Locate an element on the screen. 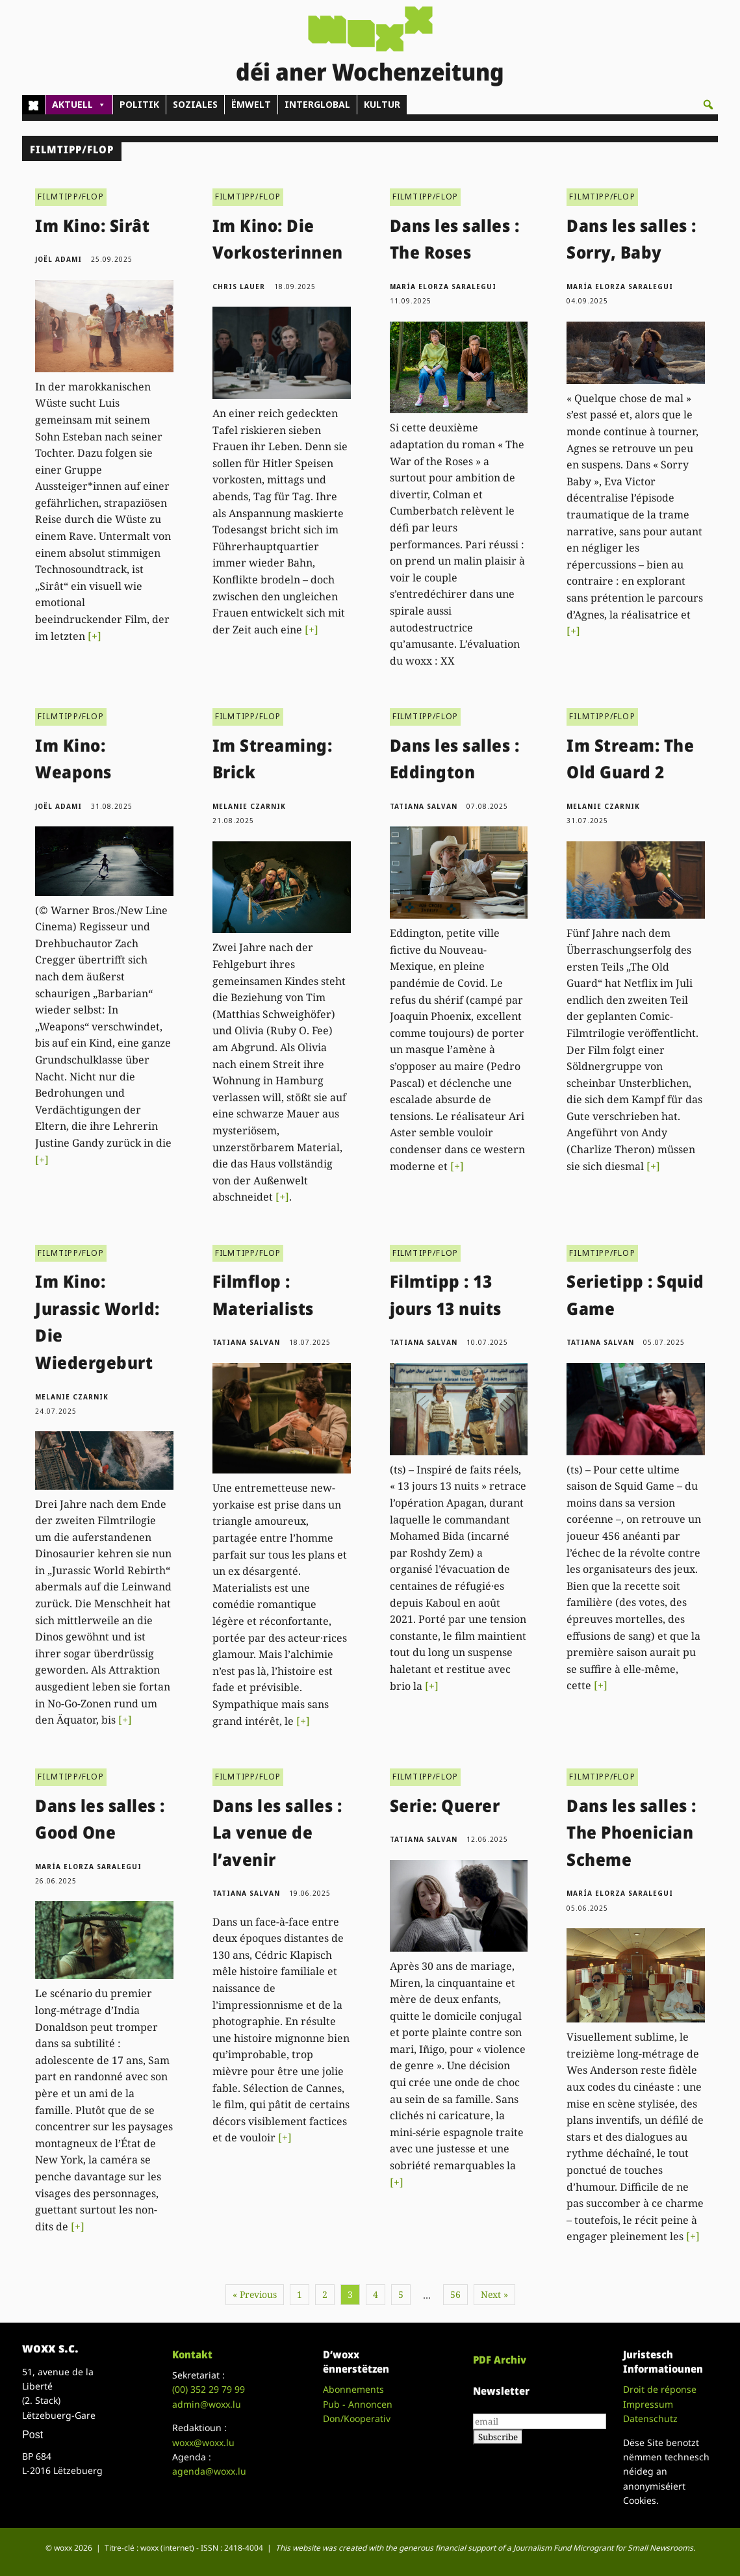  Pub - Annoncen is located at coordinates (357, 2404).